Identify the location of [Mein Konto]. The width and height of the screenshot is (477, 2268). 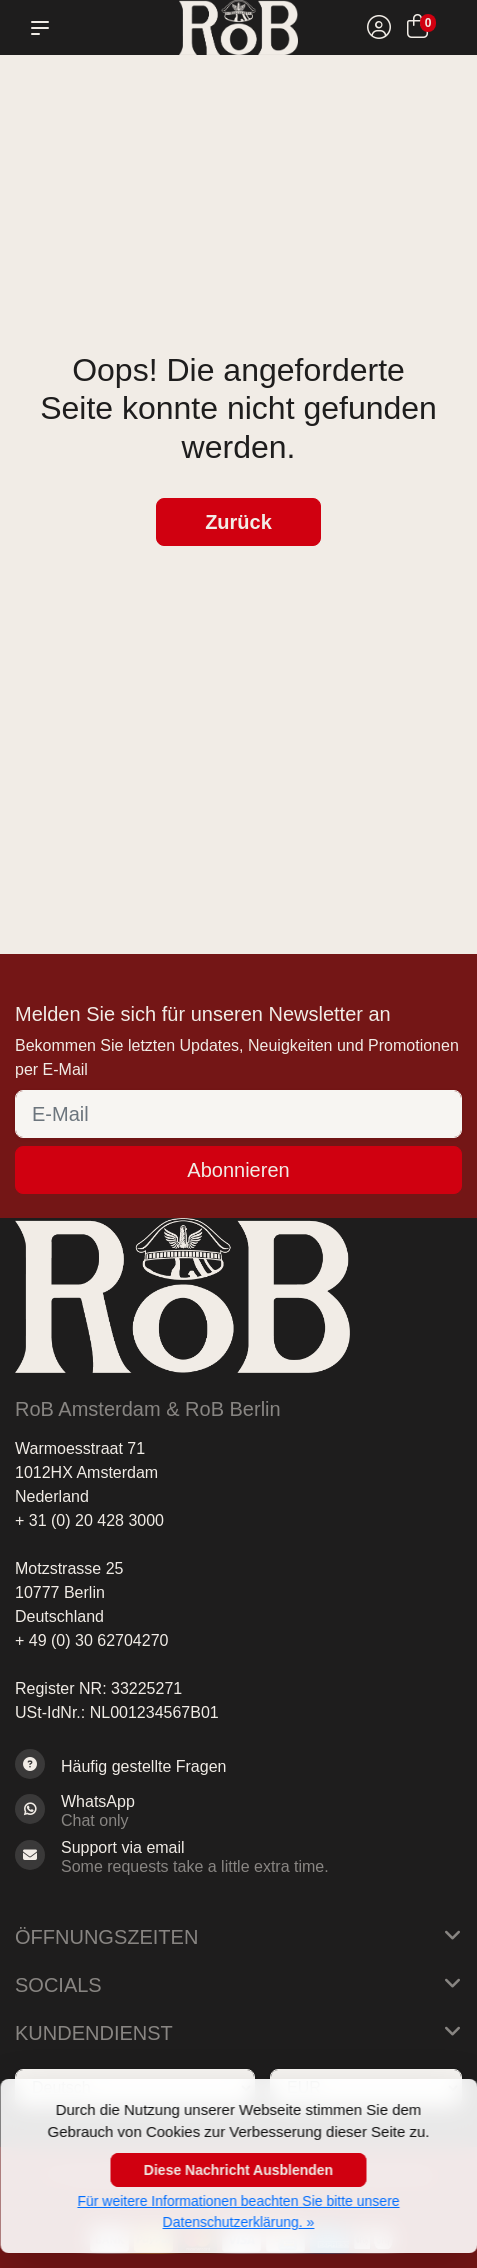
(379, 29).